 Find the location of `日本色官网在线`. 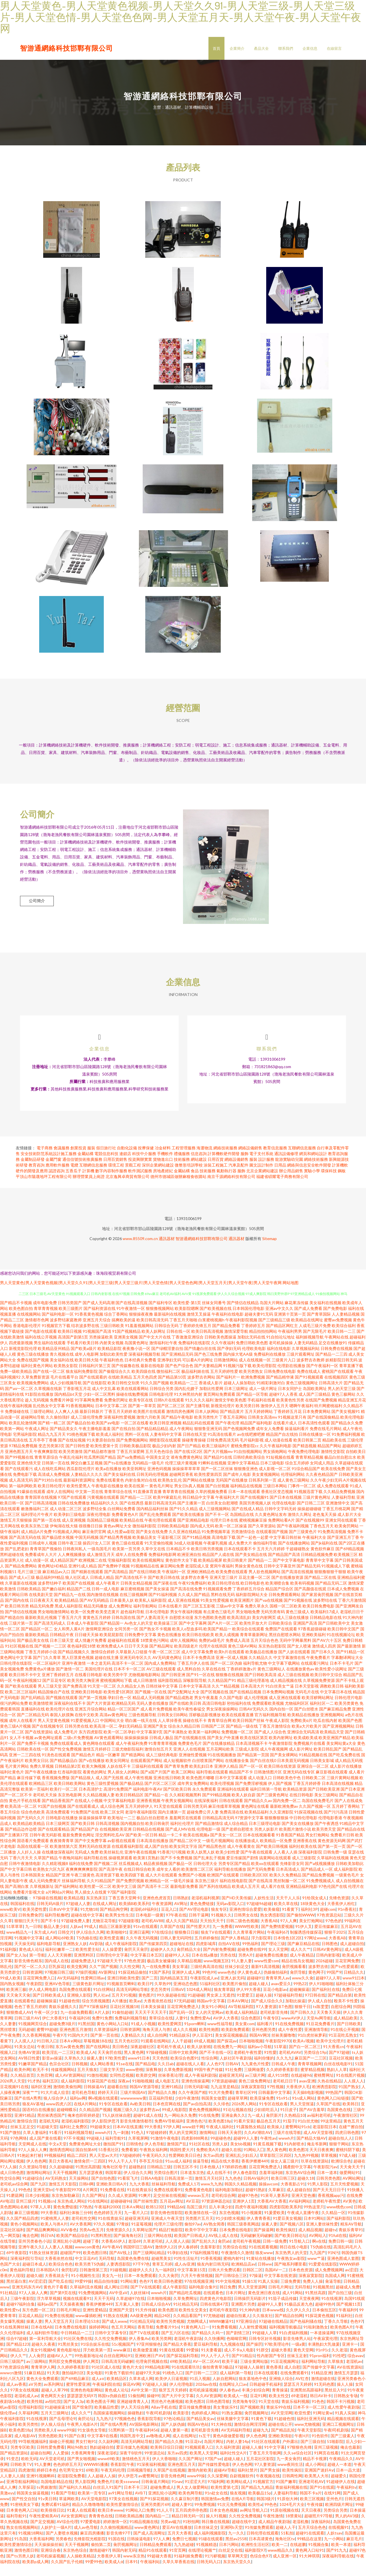

日本色官网在线 is located at coordinates (167, 2115).